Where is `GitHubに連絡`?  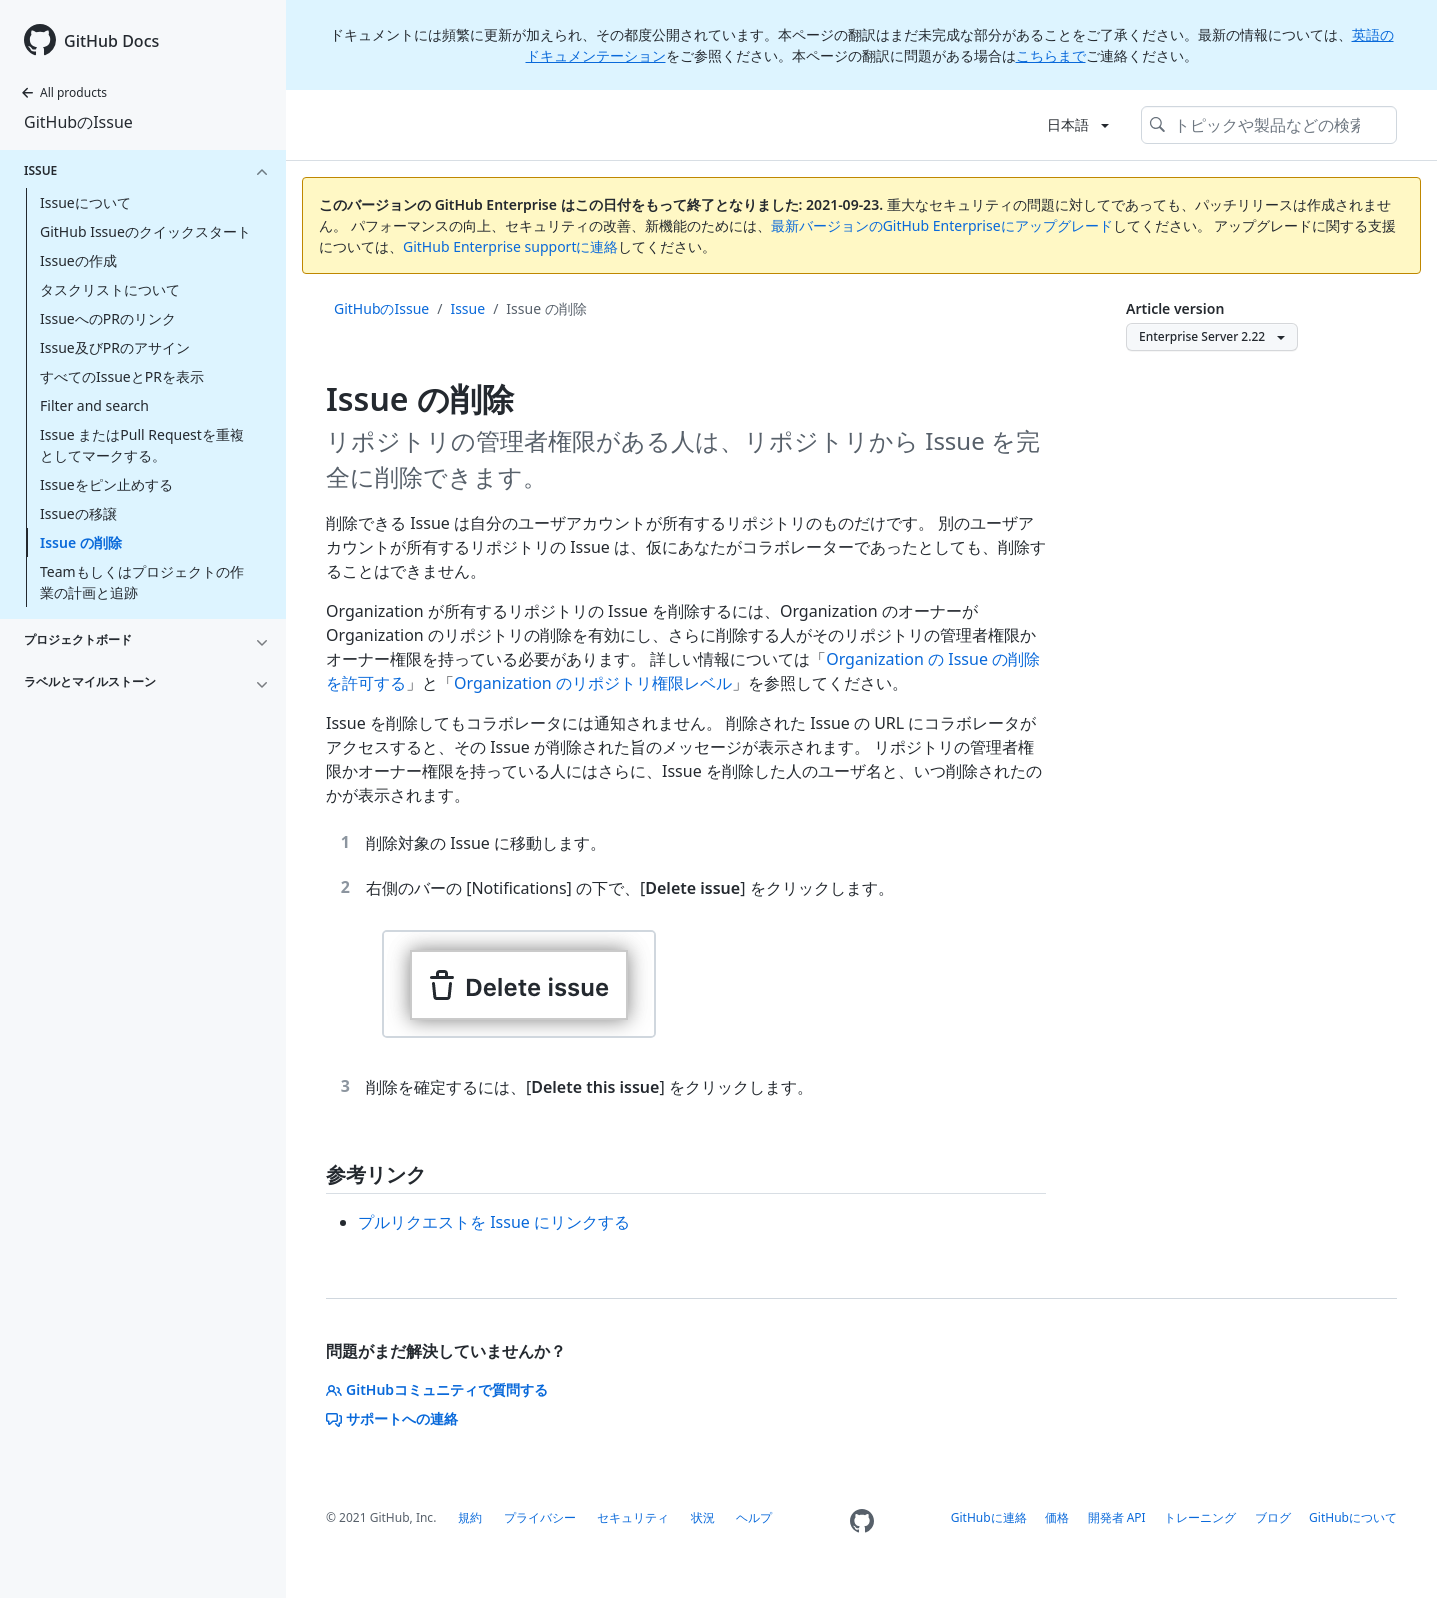 GitHubに連絡 is located at coordinates (989, 1517).